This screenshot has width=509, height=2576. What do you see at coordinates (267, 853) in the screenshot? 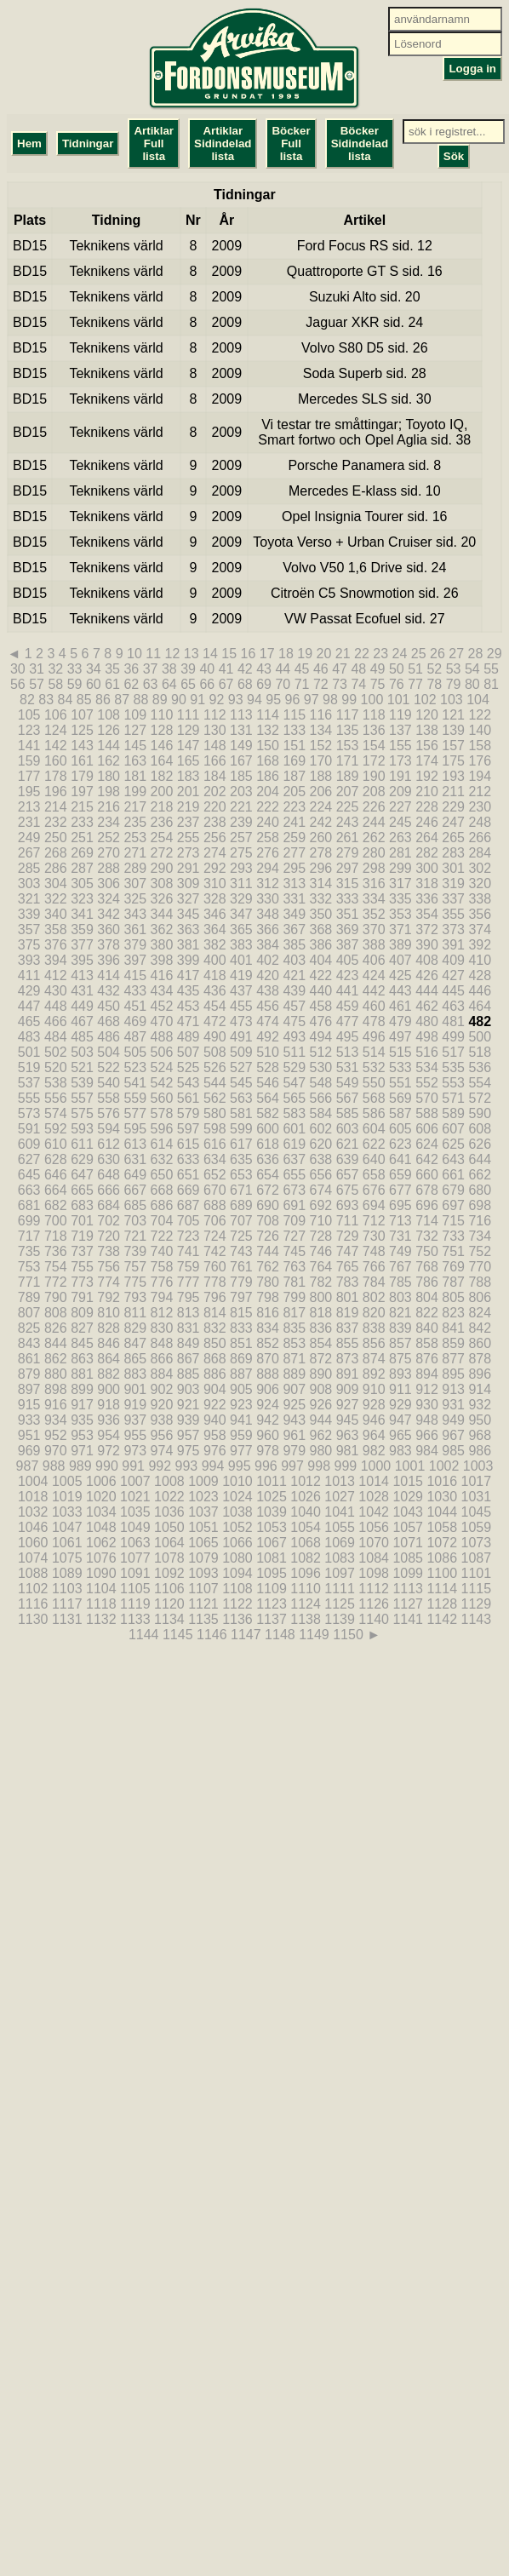
I see `276` at bounding box center [267, 853].